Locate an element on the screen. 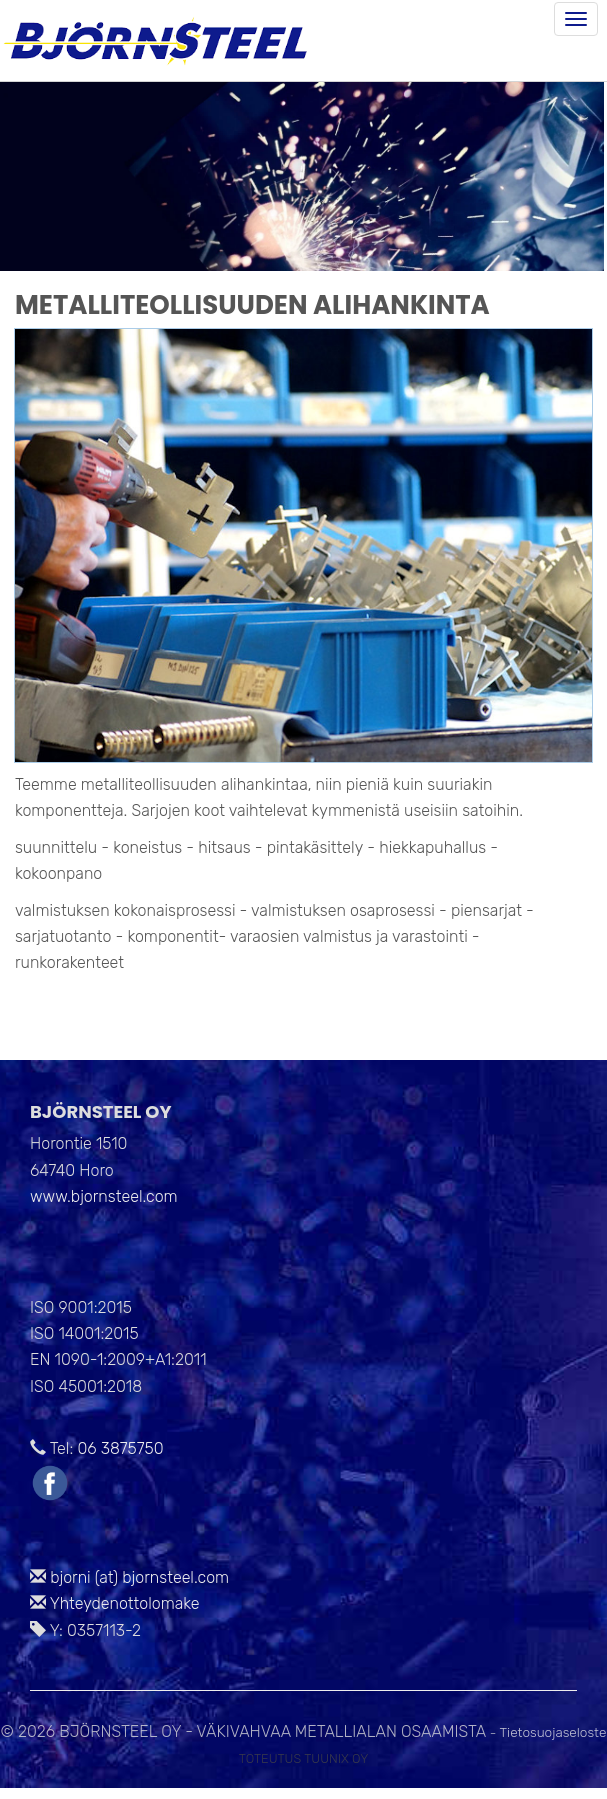 The image size is (607, 1799). Toteutus Tuunix Oy is located at coordinates (303, 1758).